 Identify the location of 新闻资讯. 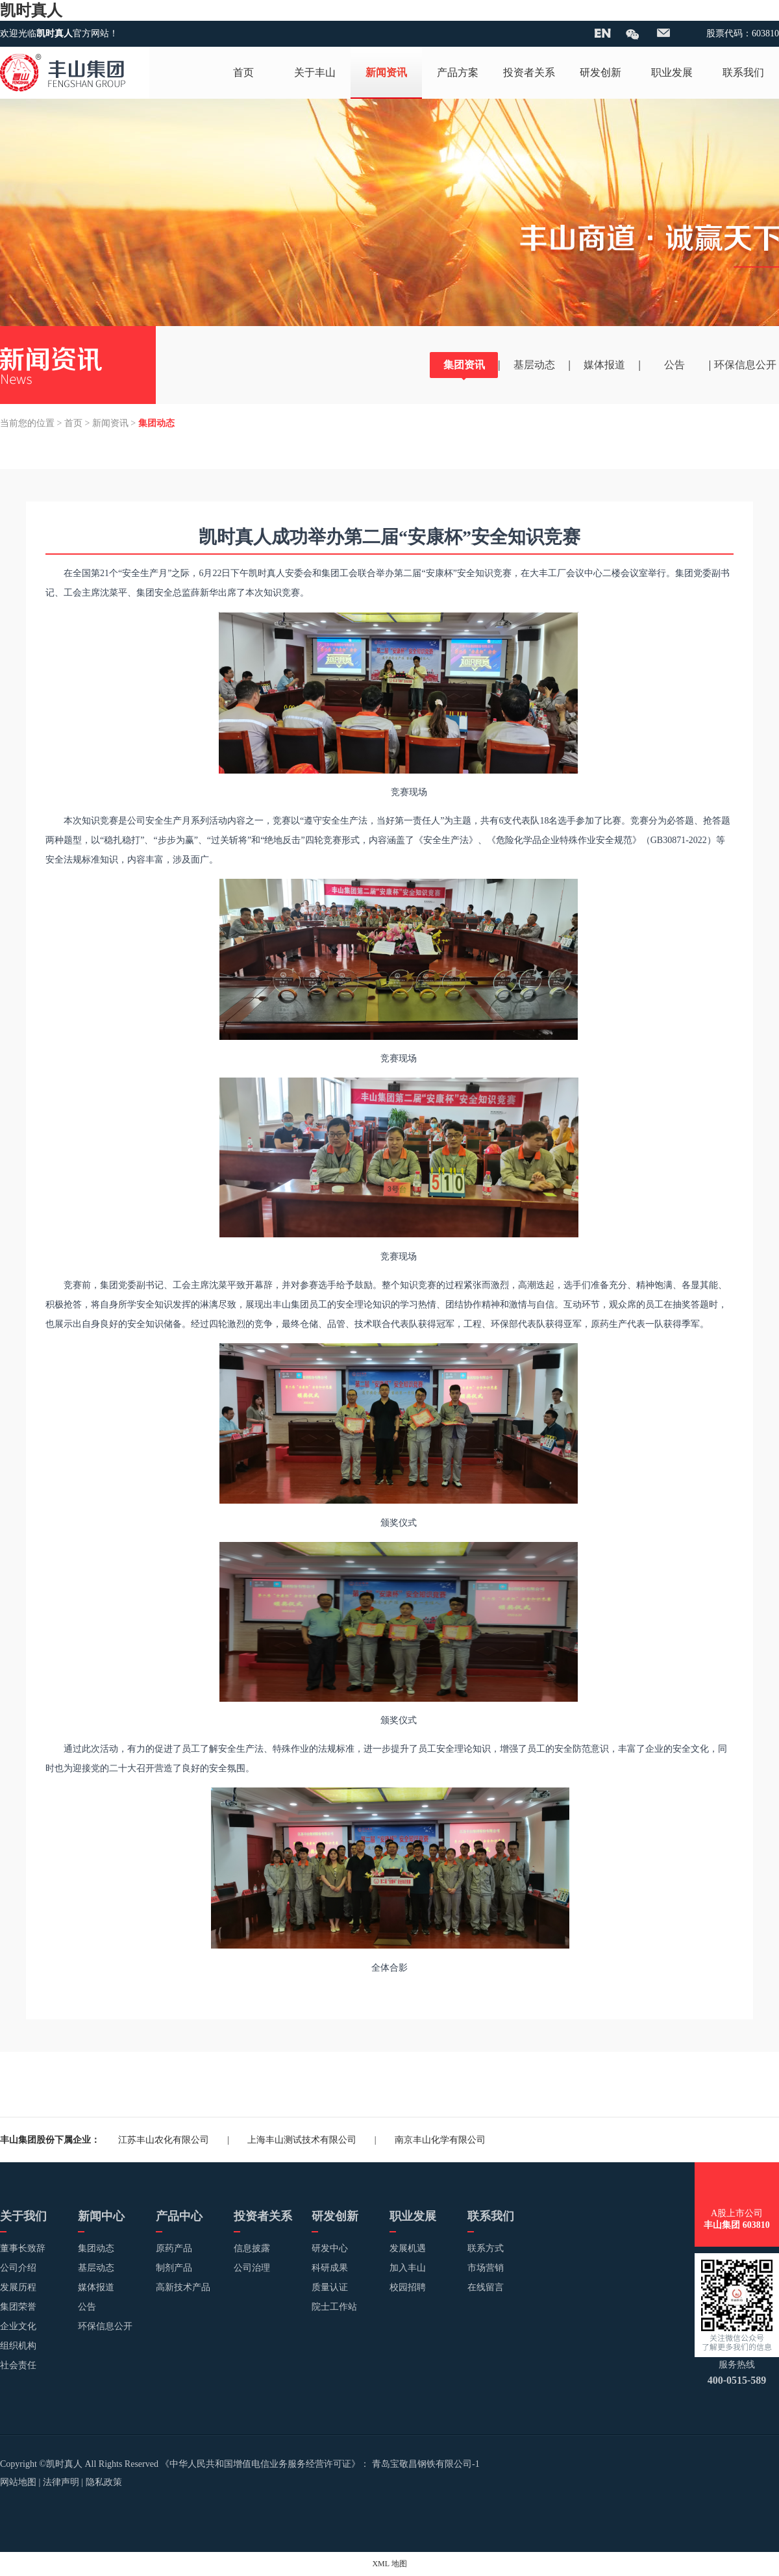
(386, 72).